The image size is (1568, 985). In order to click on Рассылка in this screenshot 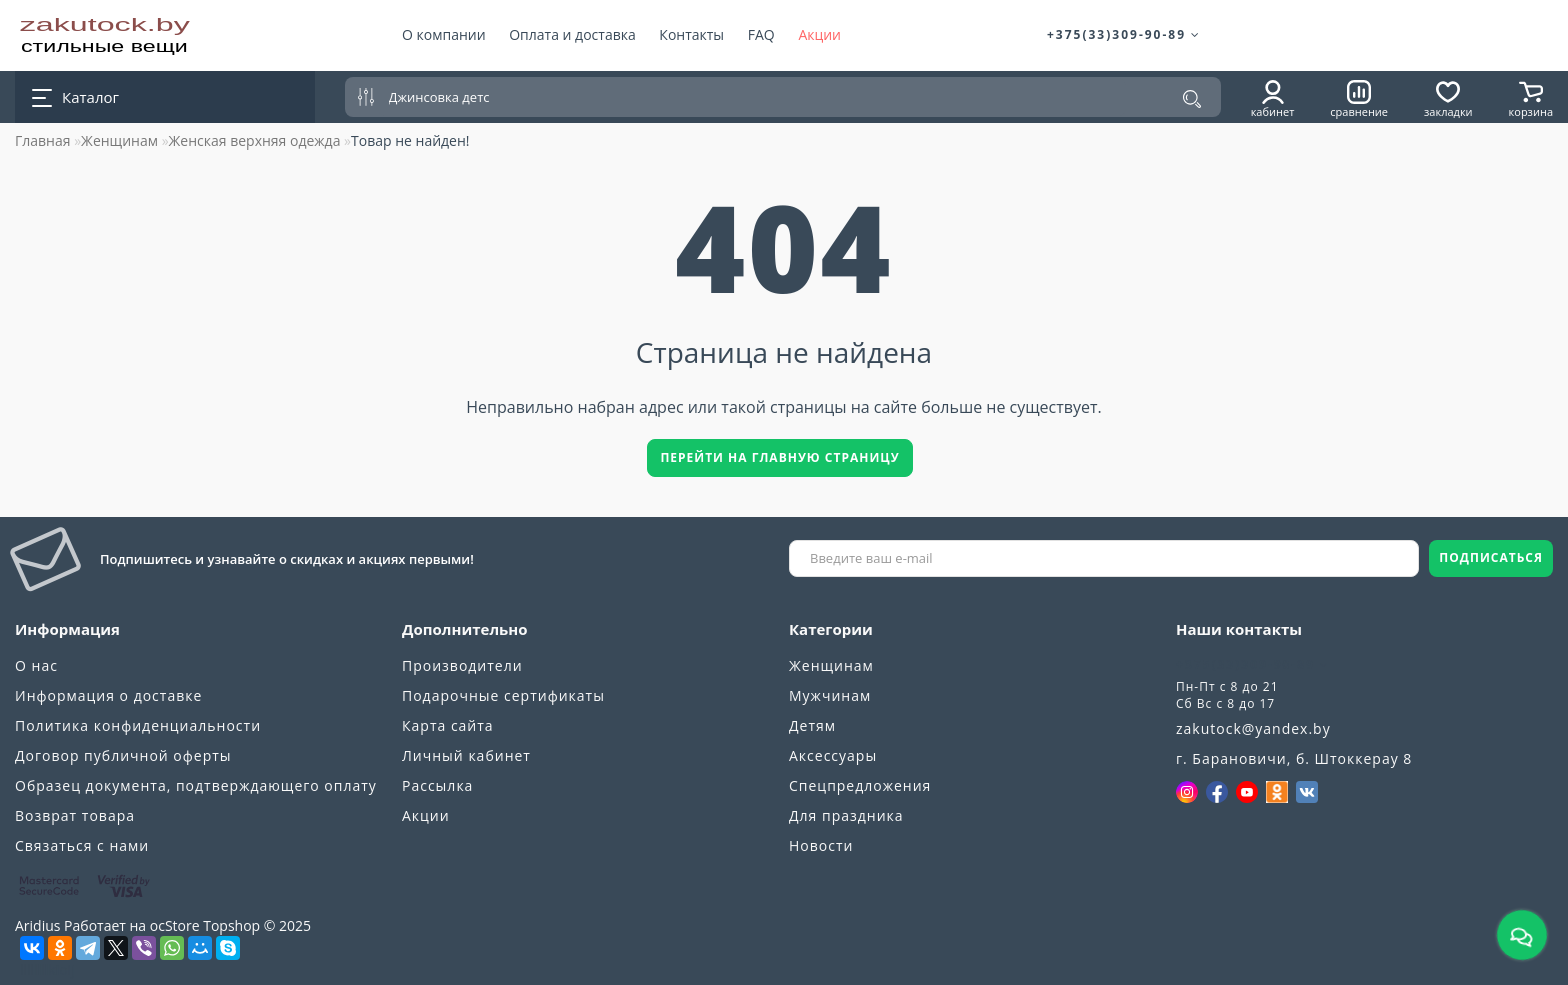, I will do `click(437, 785)`.